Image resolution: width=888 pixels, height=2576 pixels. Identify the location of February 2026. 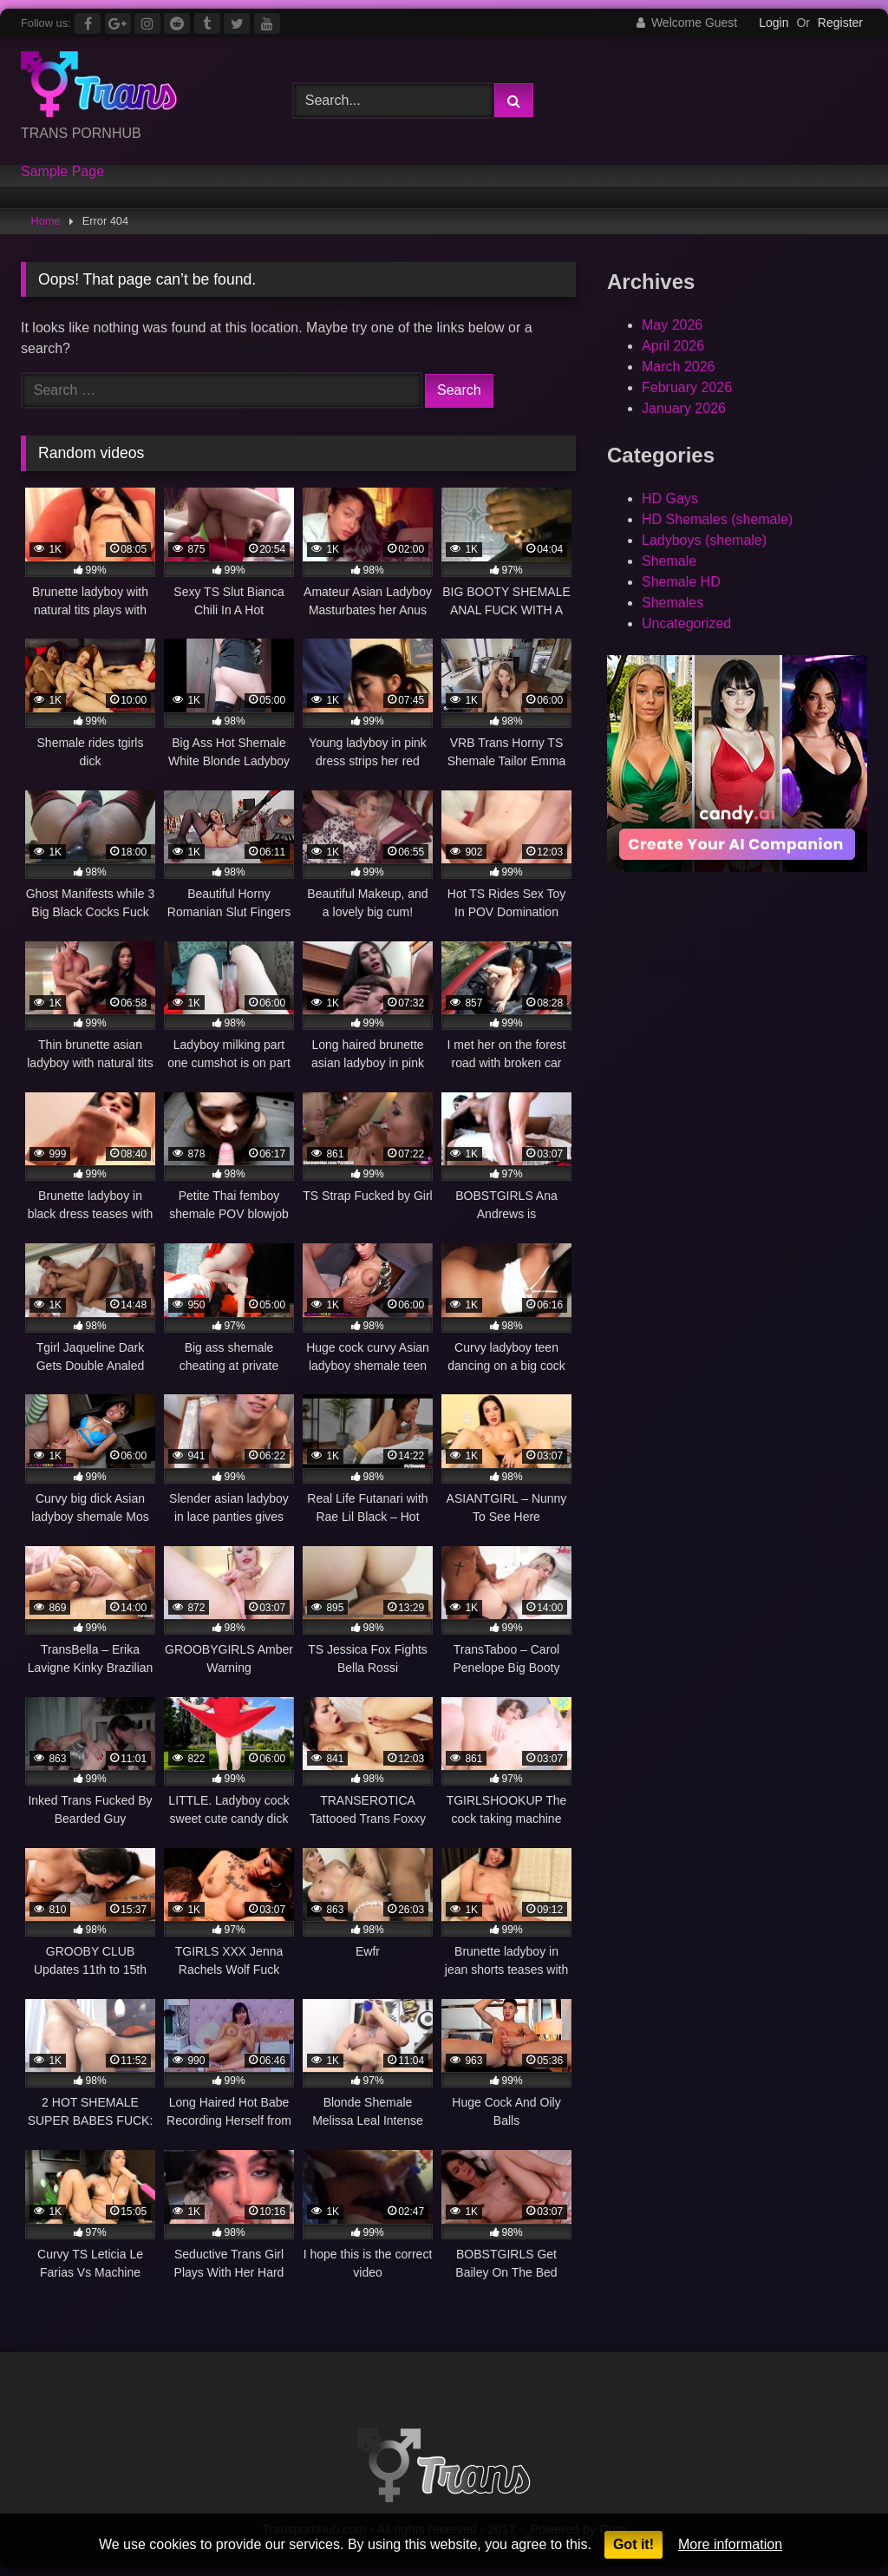
(687, 387).